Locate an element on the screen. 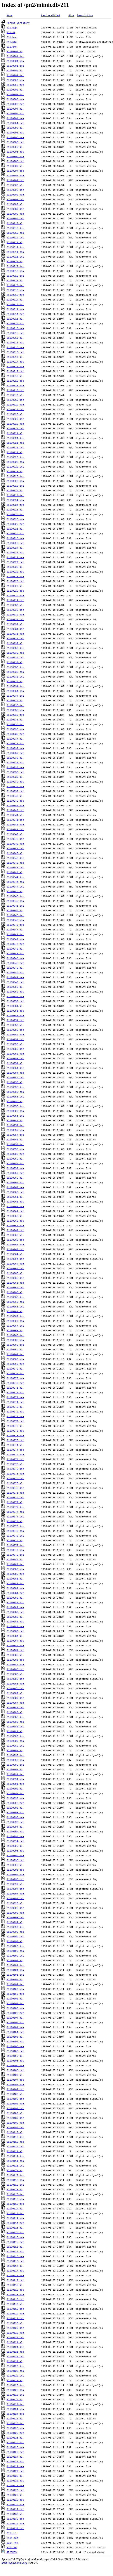  21100124.txt is located at coordinates (15, 2413).